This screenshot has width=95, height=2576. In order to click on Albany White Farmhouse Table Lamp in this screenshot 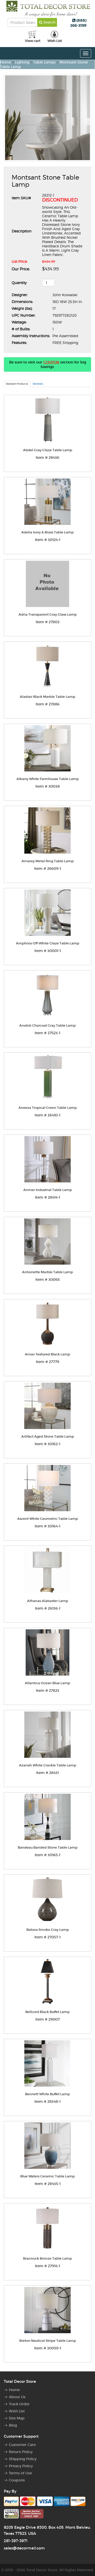, I will do `click(47, 779)`.